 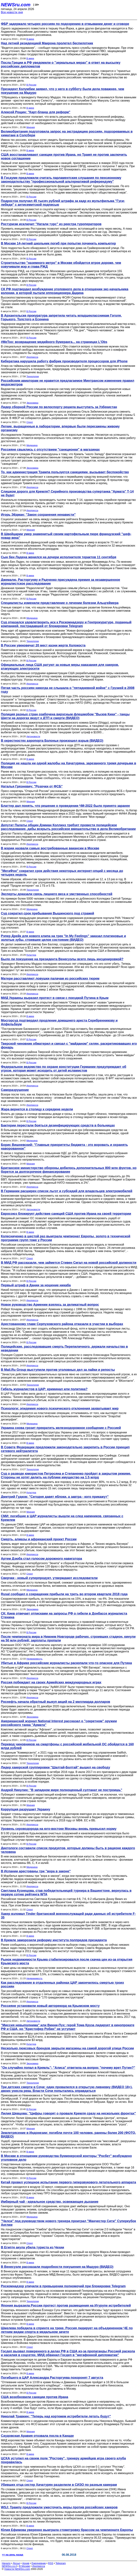 What do you see at coordinates (52, 740) in the screenshot?
I see `В окрестностях аэропорта Болоньи произошел взрыв (ВИДЕО)` at bounding box center [52, 740].